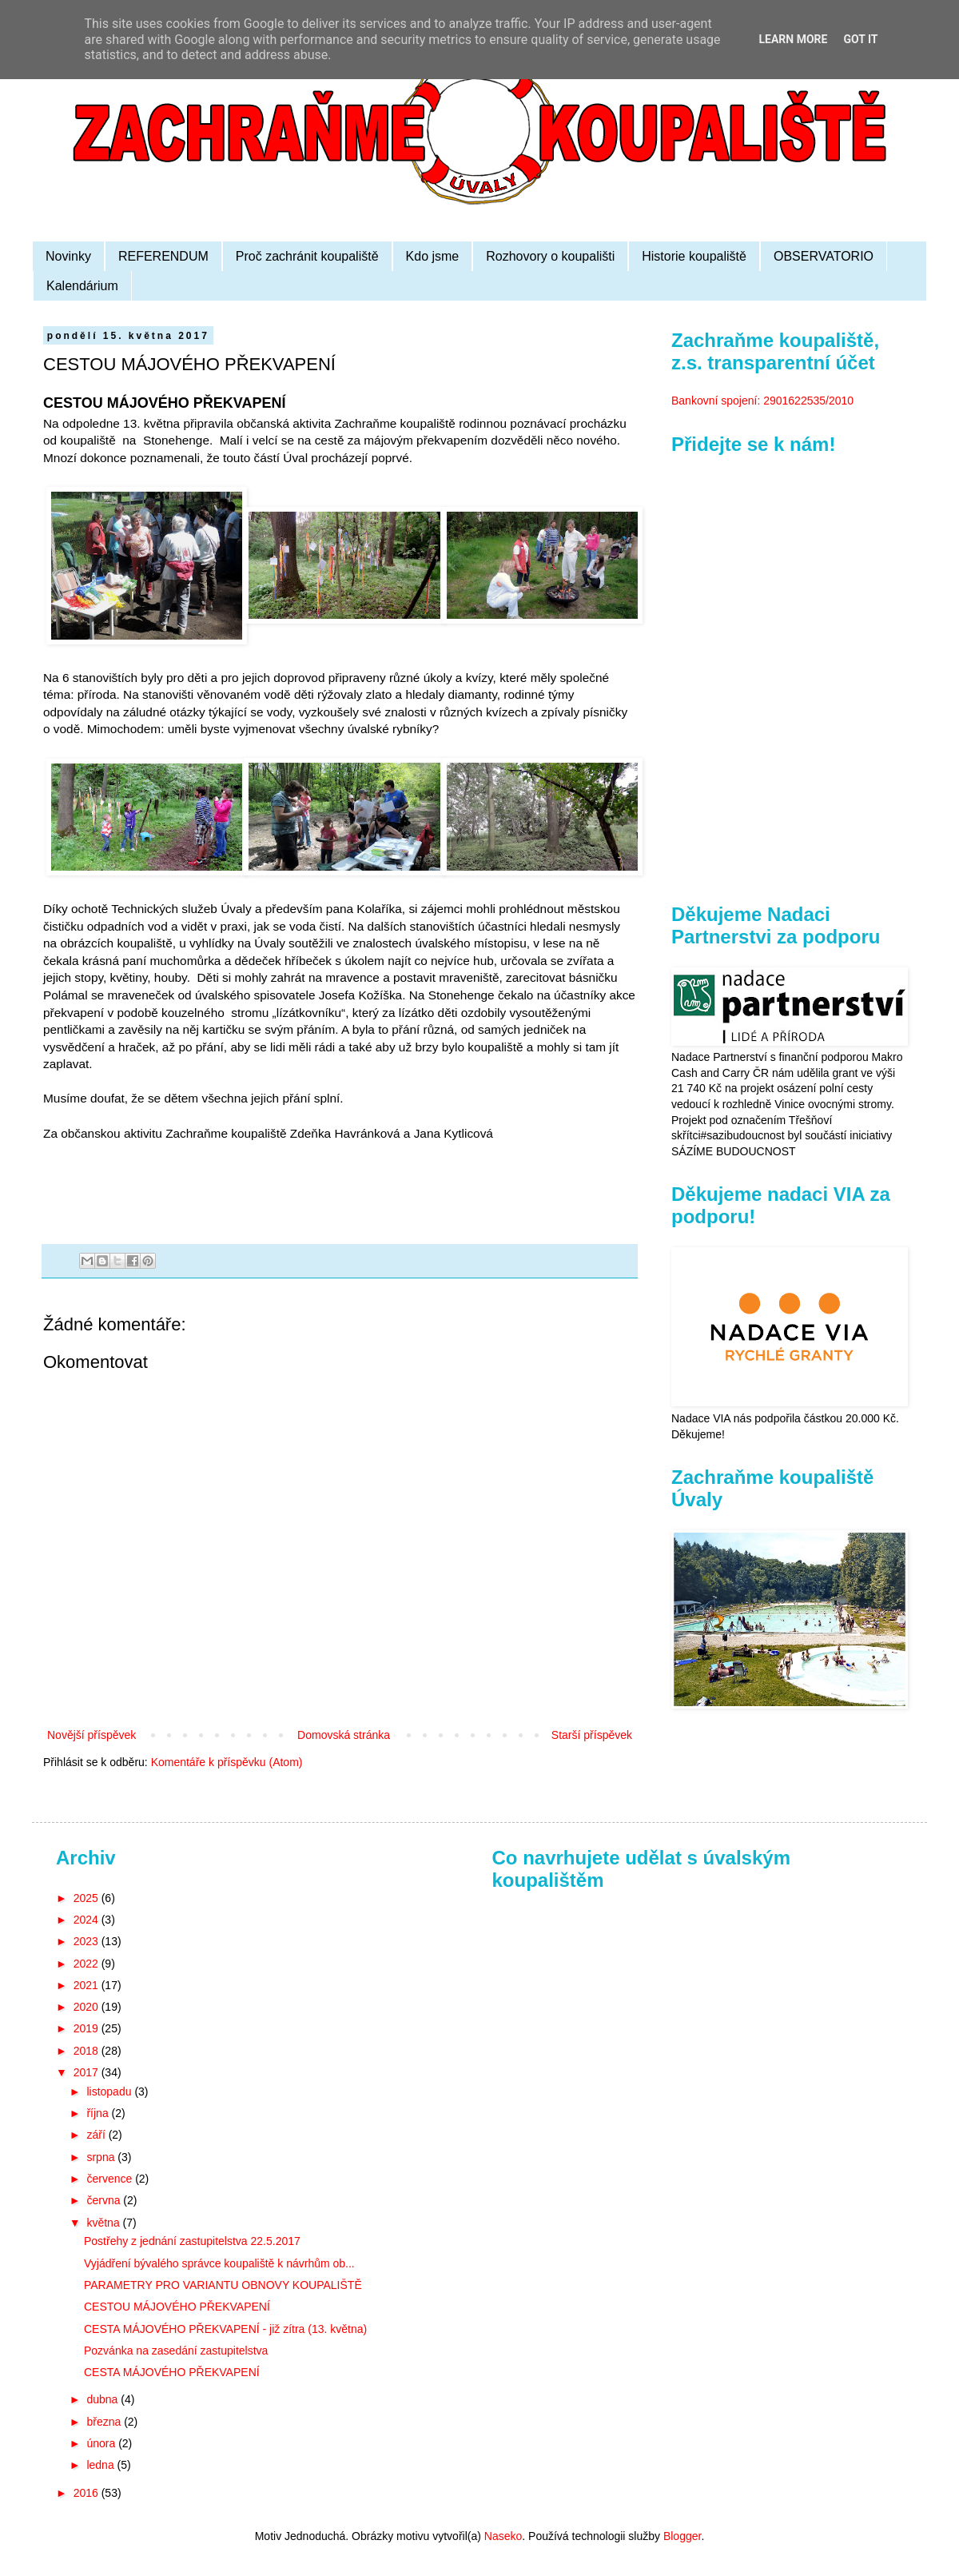 The image size is (959, 2576). What do you see at coordinates (104, 2200) in the screenshot?
I see `června` at bounding box center [104, 2200].